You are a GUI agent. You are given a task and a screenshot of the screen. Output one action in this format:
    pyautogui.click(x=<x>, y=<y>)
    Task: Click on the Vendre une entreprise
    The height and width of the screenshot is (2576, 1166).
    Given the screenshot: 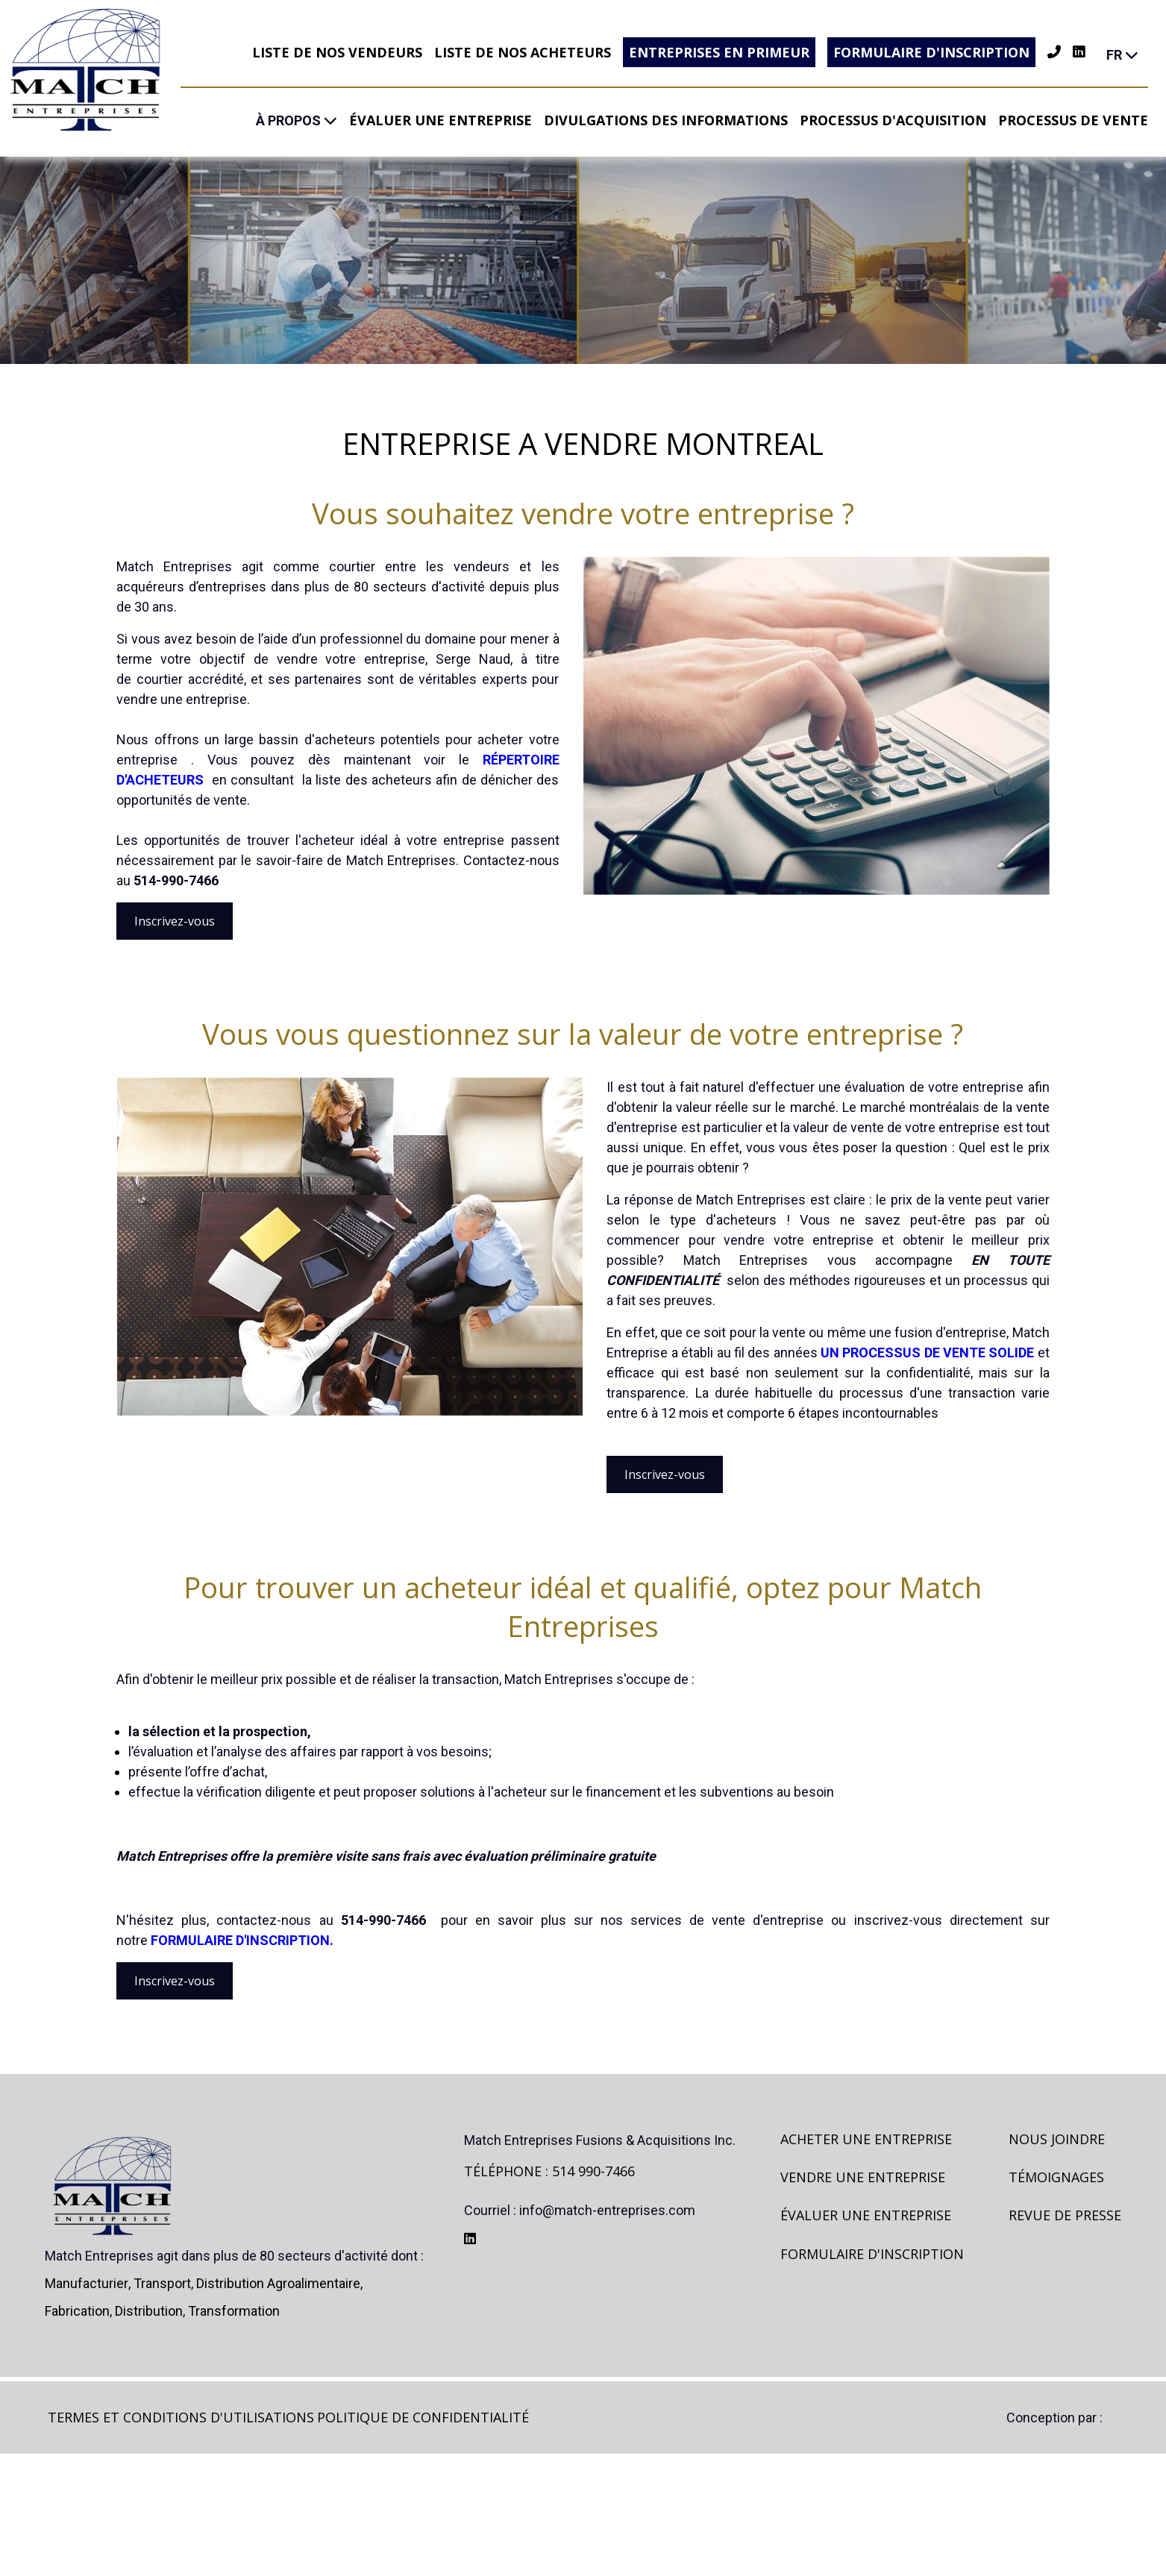 What is the action you would take?
    pyautogui.click(x=862, y=2299)
    